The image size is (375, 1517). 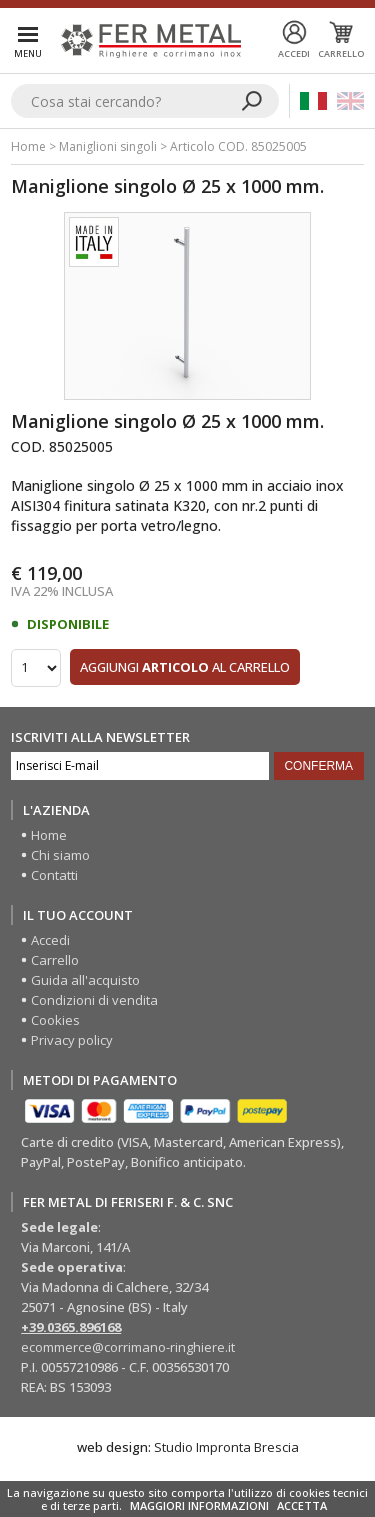 I want to click on Menu, so click(x=28, y=53).